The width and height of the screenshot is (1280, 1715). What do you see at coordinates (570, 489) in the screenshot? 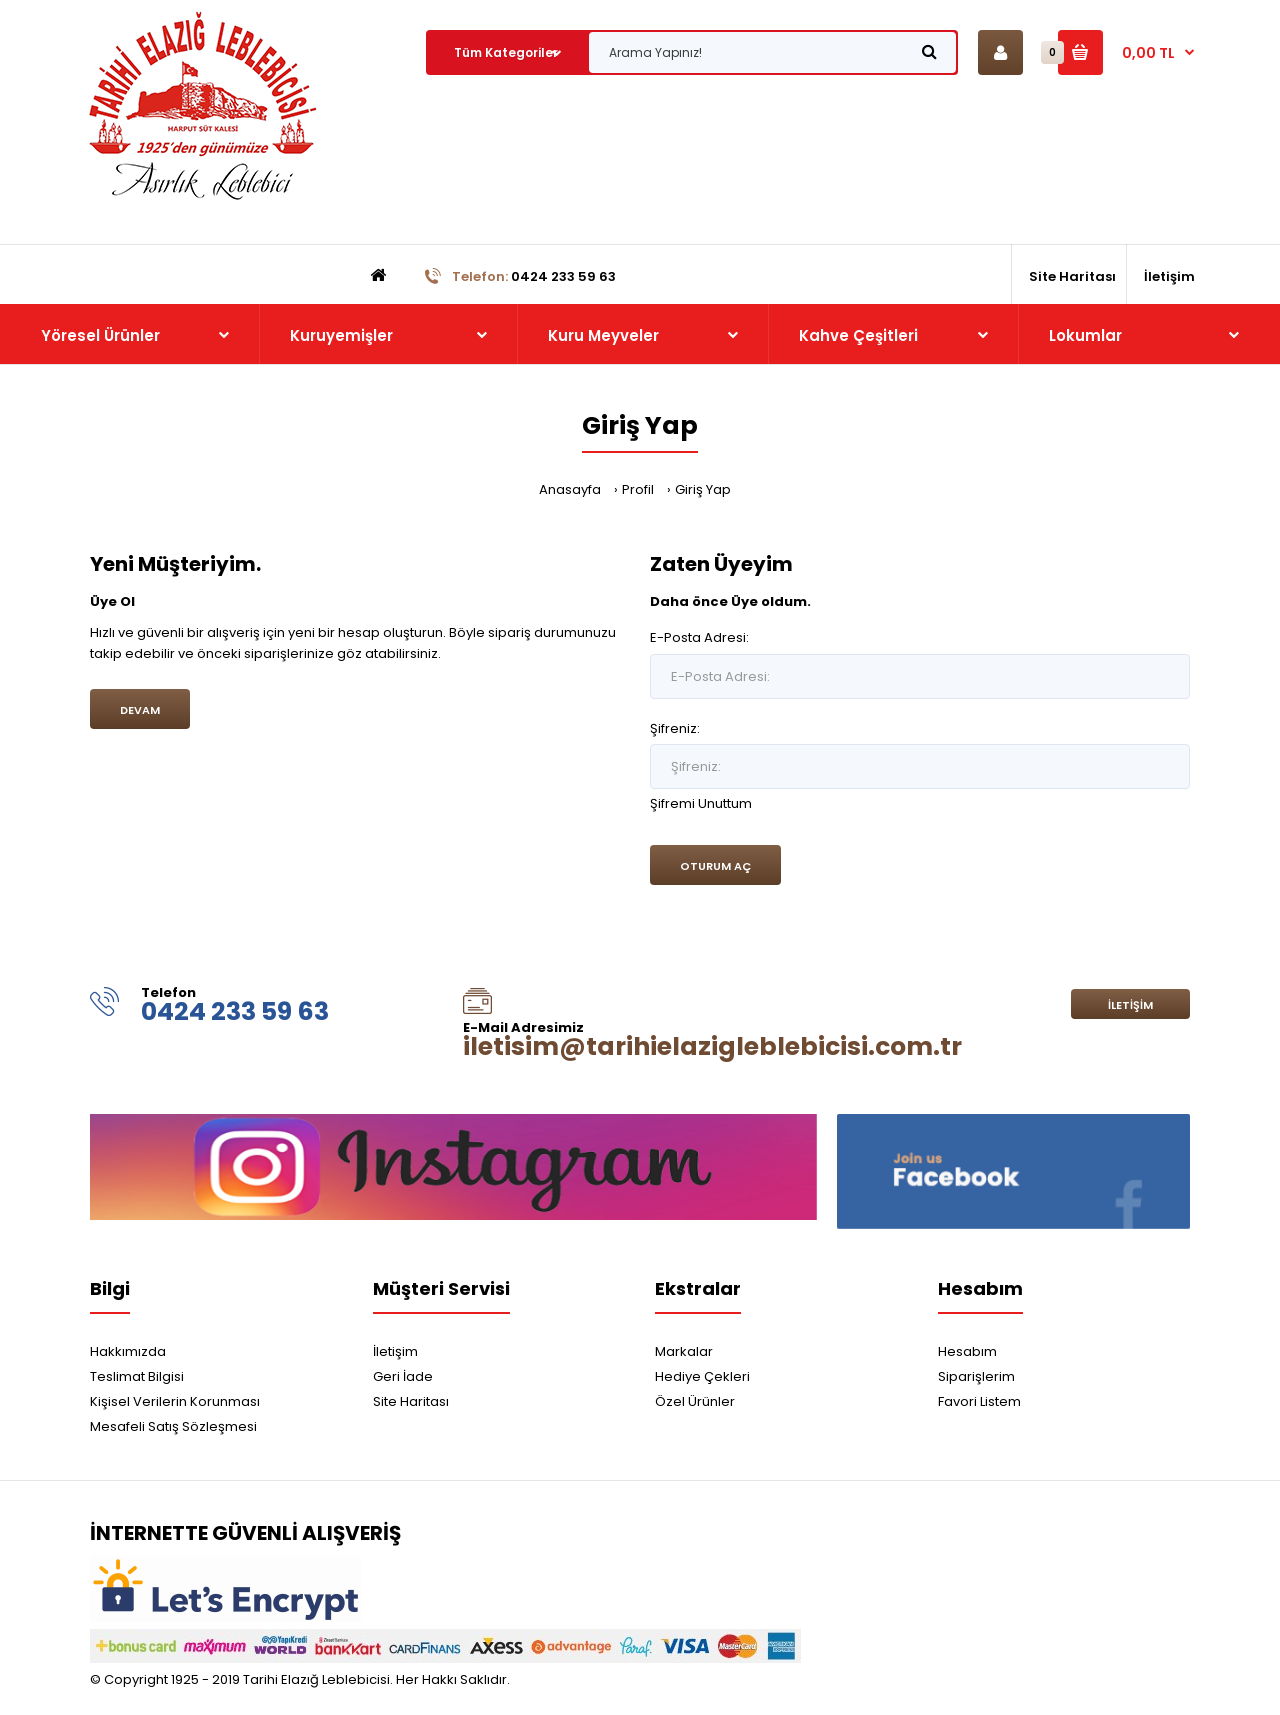
I see `Anasayfa` at bounding box center [570, 489].